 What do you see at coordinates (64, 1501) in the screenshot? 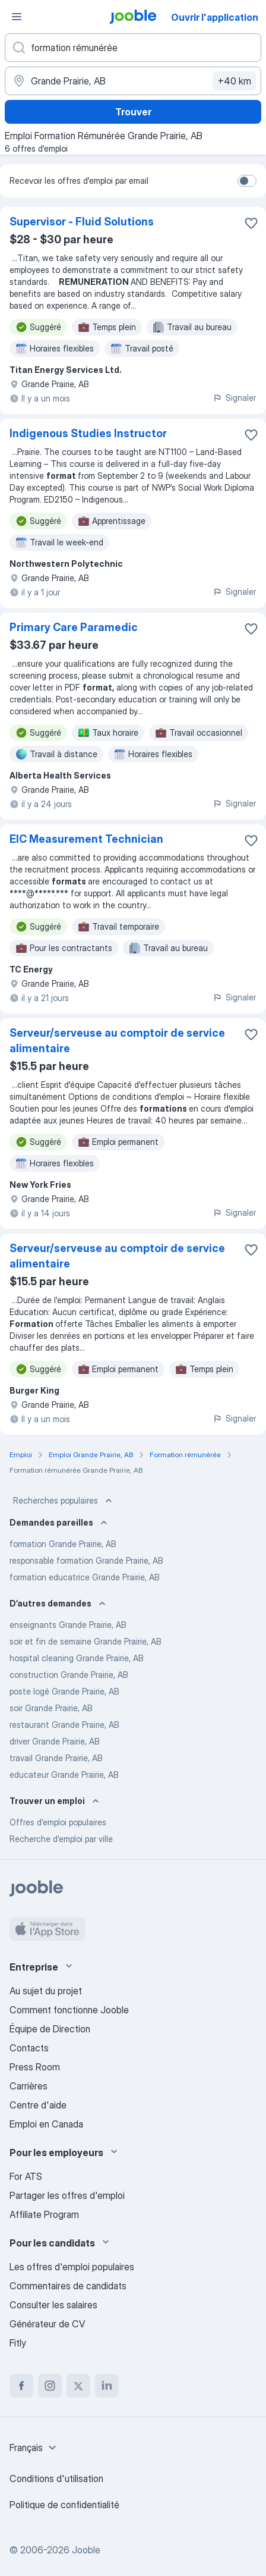
I see `Recherches populaires` at bounding box center [64, 1501].